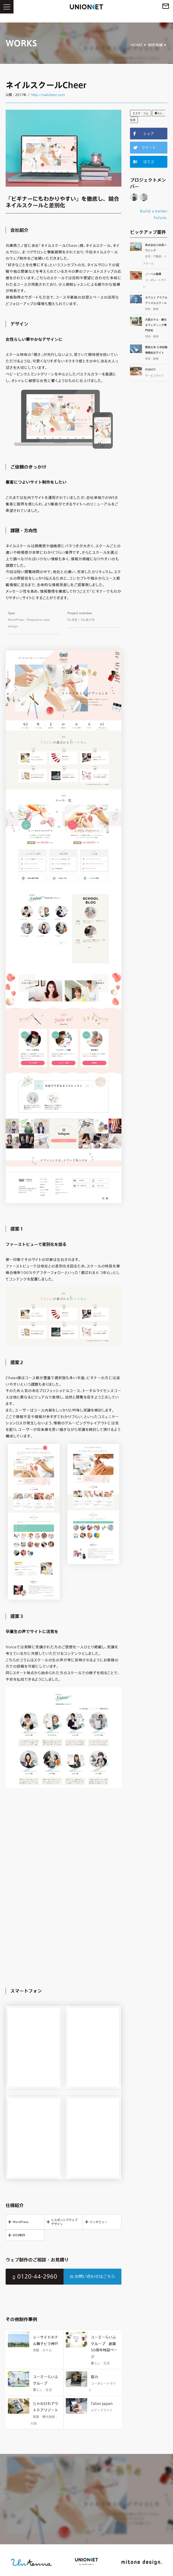 The height and width of the screenshot is (2576, 173). Describe the element at coordinates (148, 134) in the screenshot. I see `シェア` at that location.